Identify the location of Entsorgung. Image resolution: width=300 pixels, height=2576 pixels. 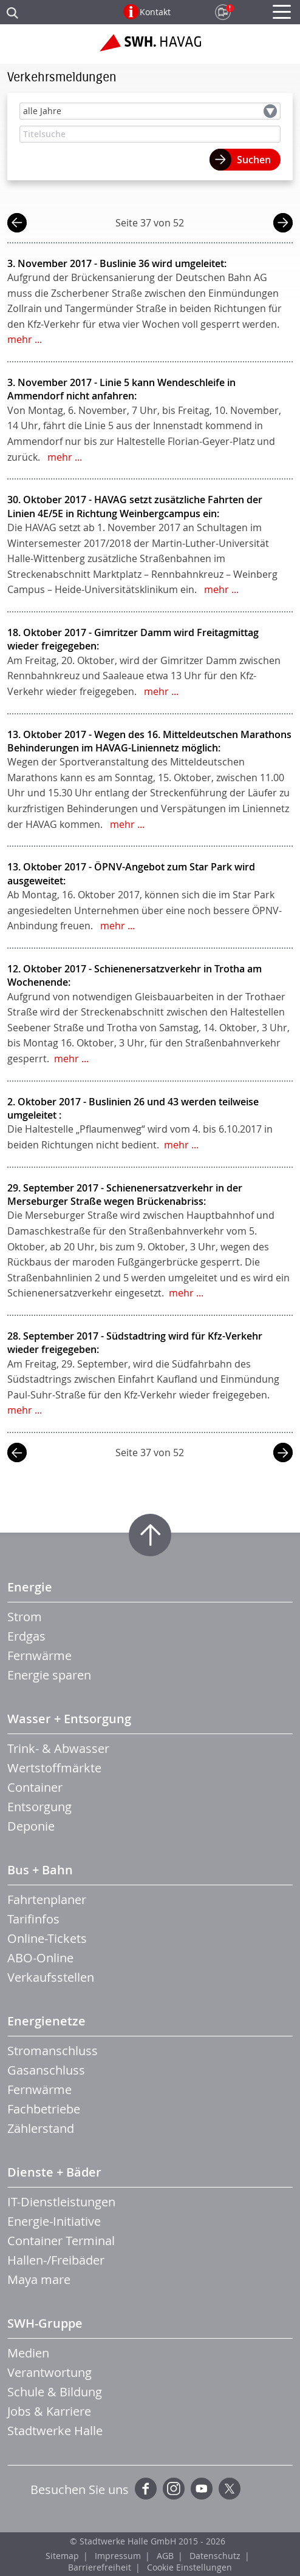
(39, 1806).